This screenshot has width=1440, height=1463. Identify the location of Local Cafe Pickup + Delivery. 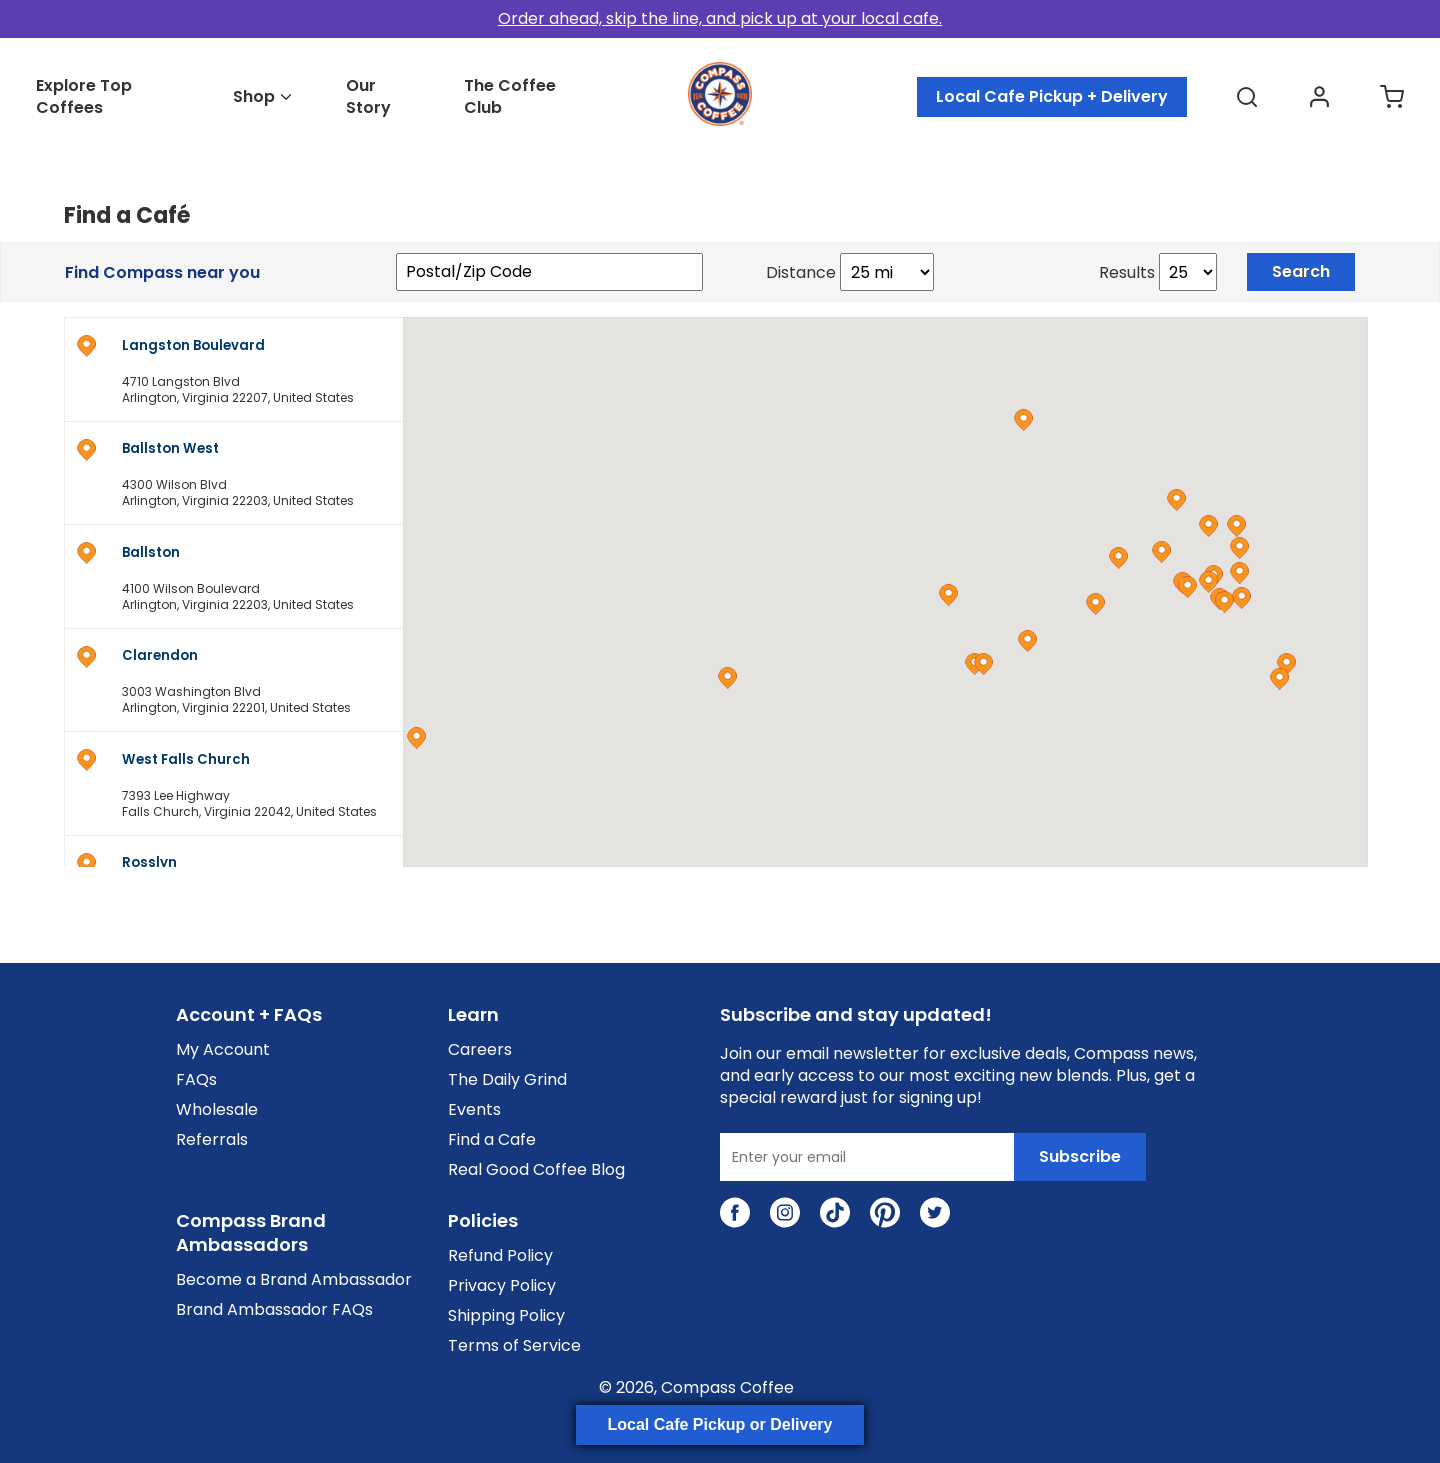
(1052, 96).